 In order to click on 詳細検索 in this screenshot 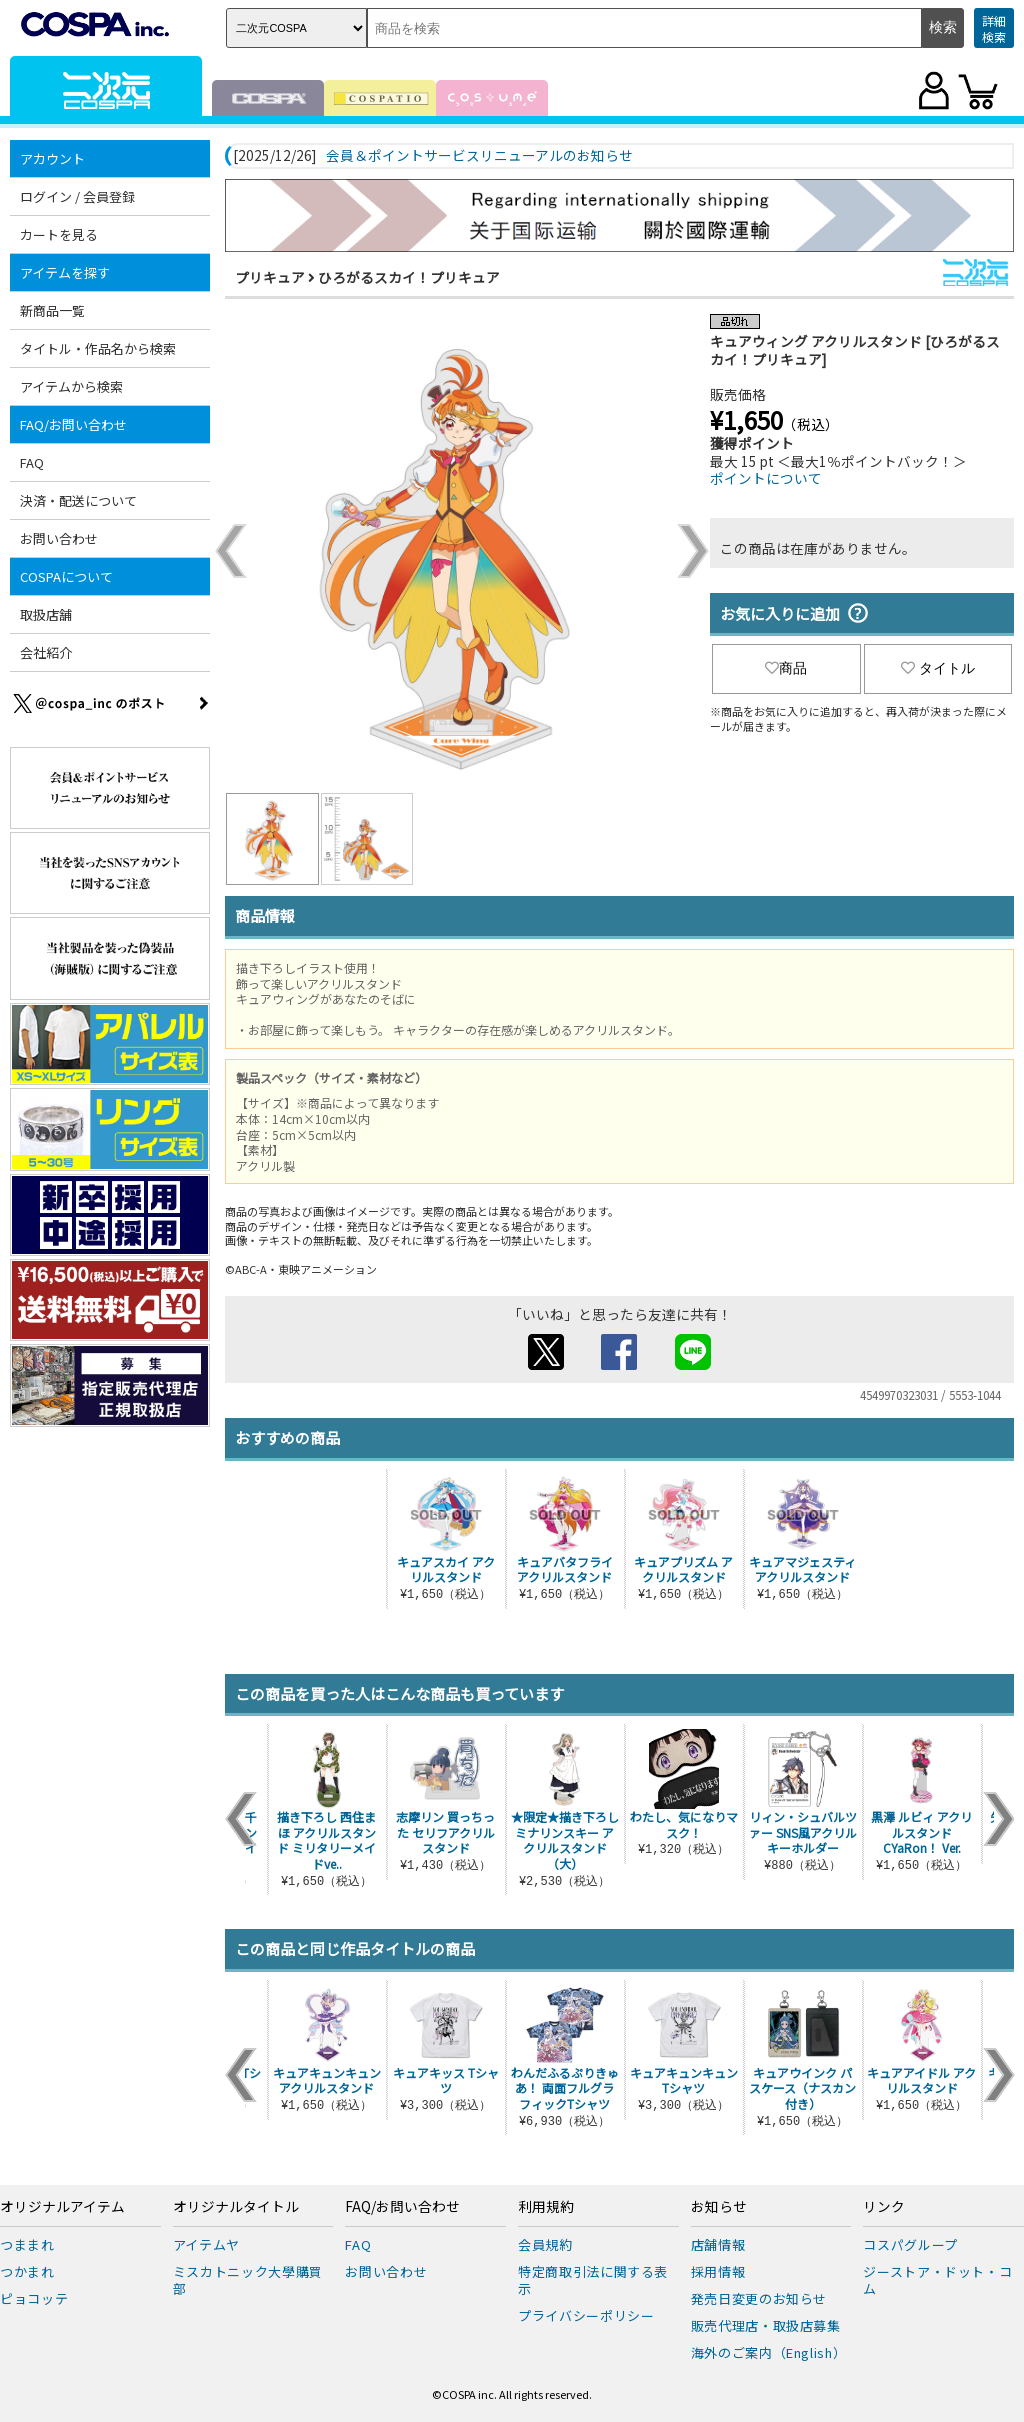, I will do `click(994, 28)`.